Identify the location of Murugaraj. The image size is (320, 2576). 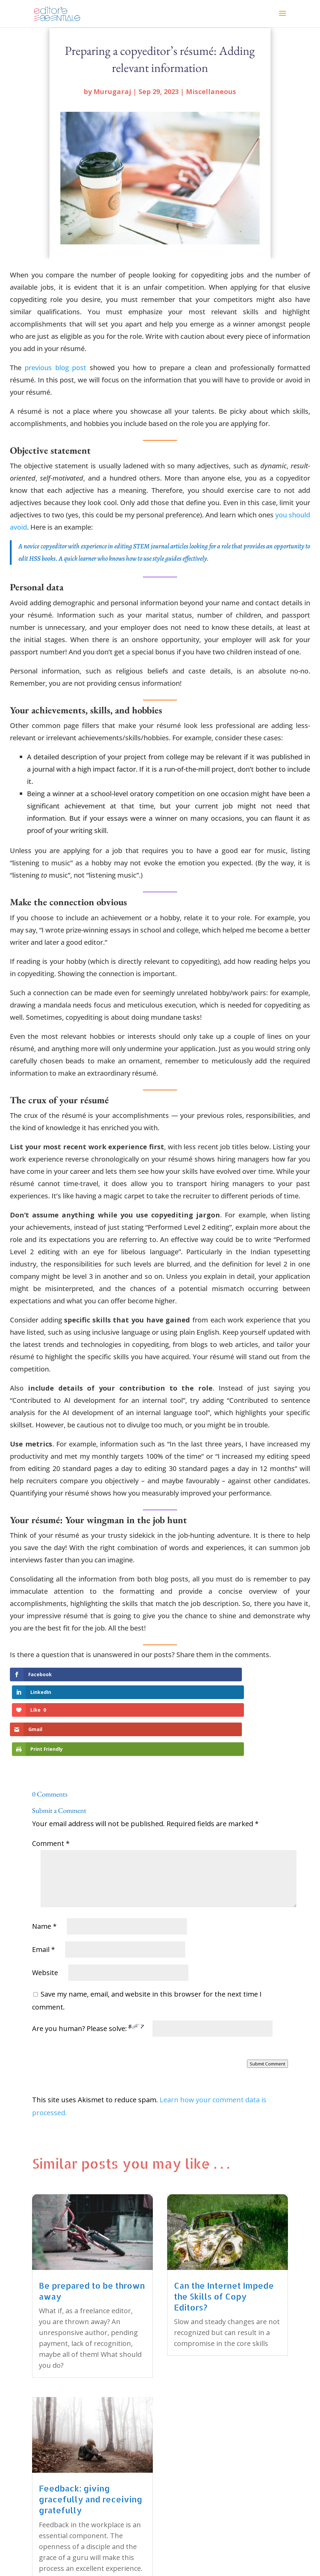
(112, 91).